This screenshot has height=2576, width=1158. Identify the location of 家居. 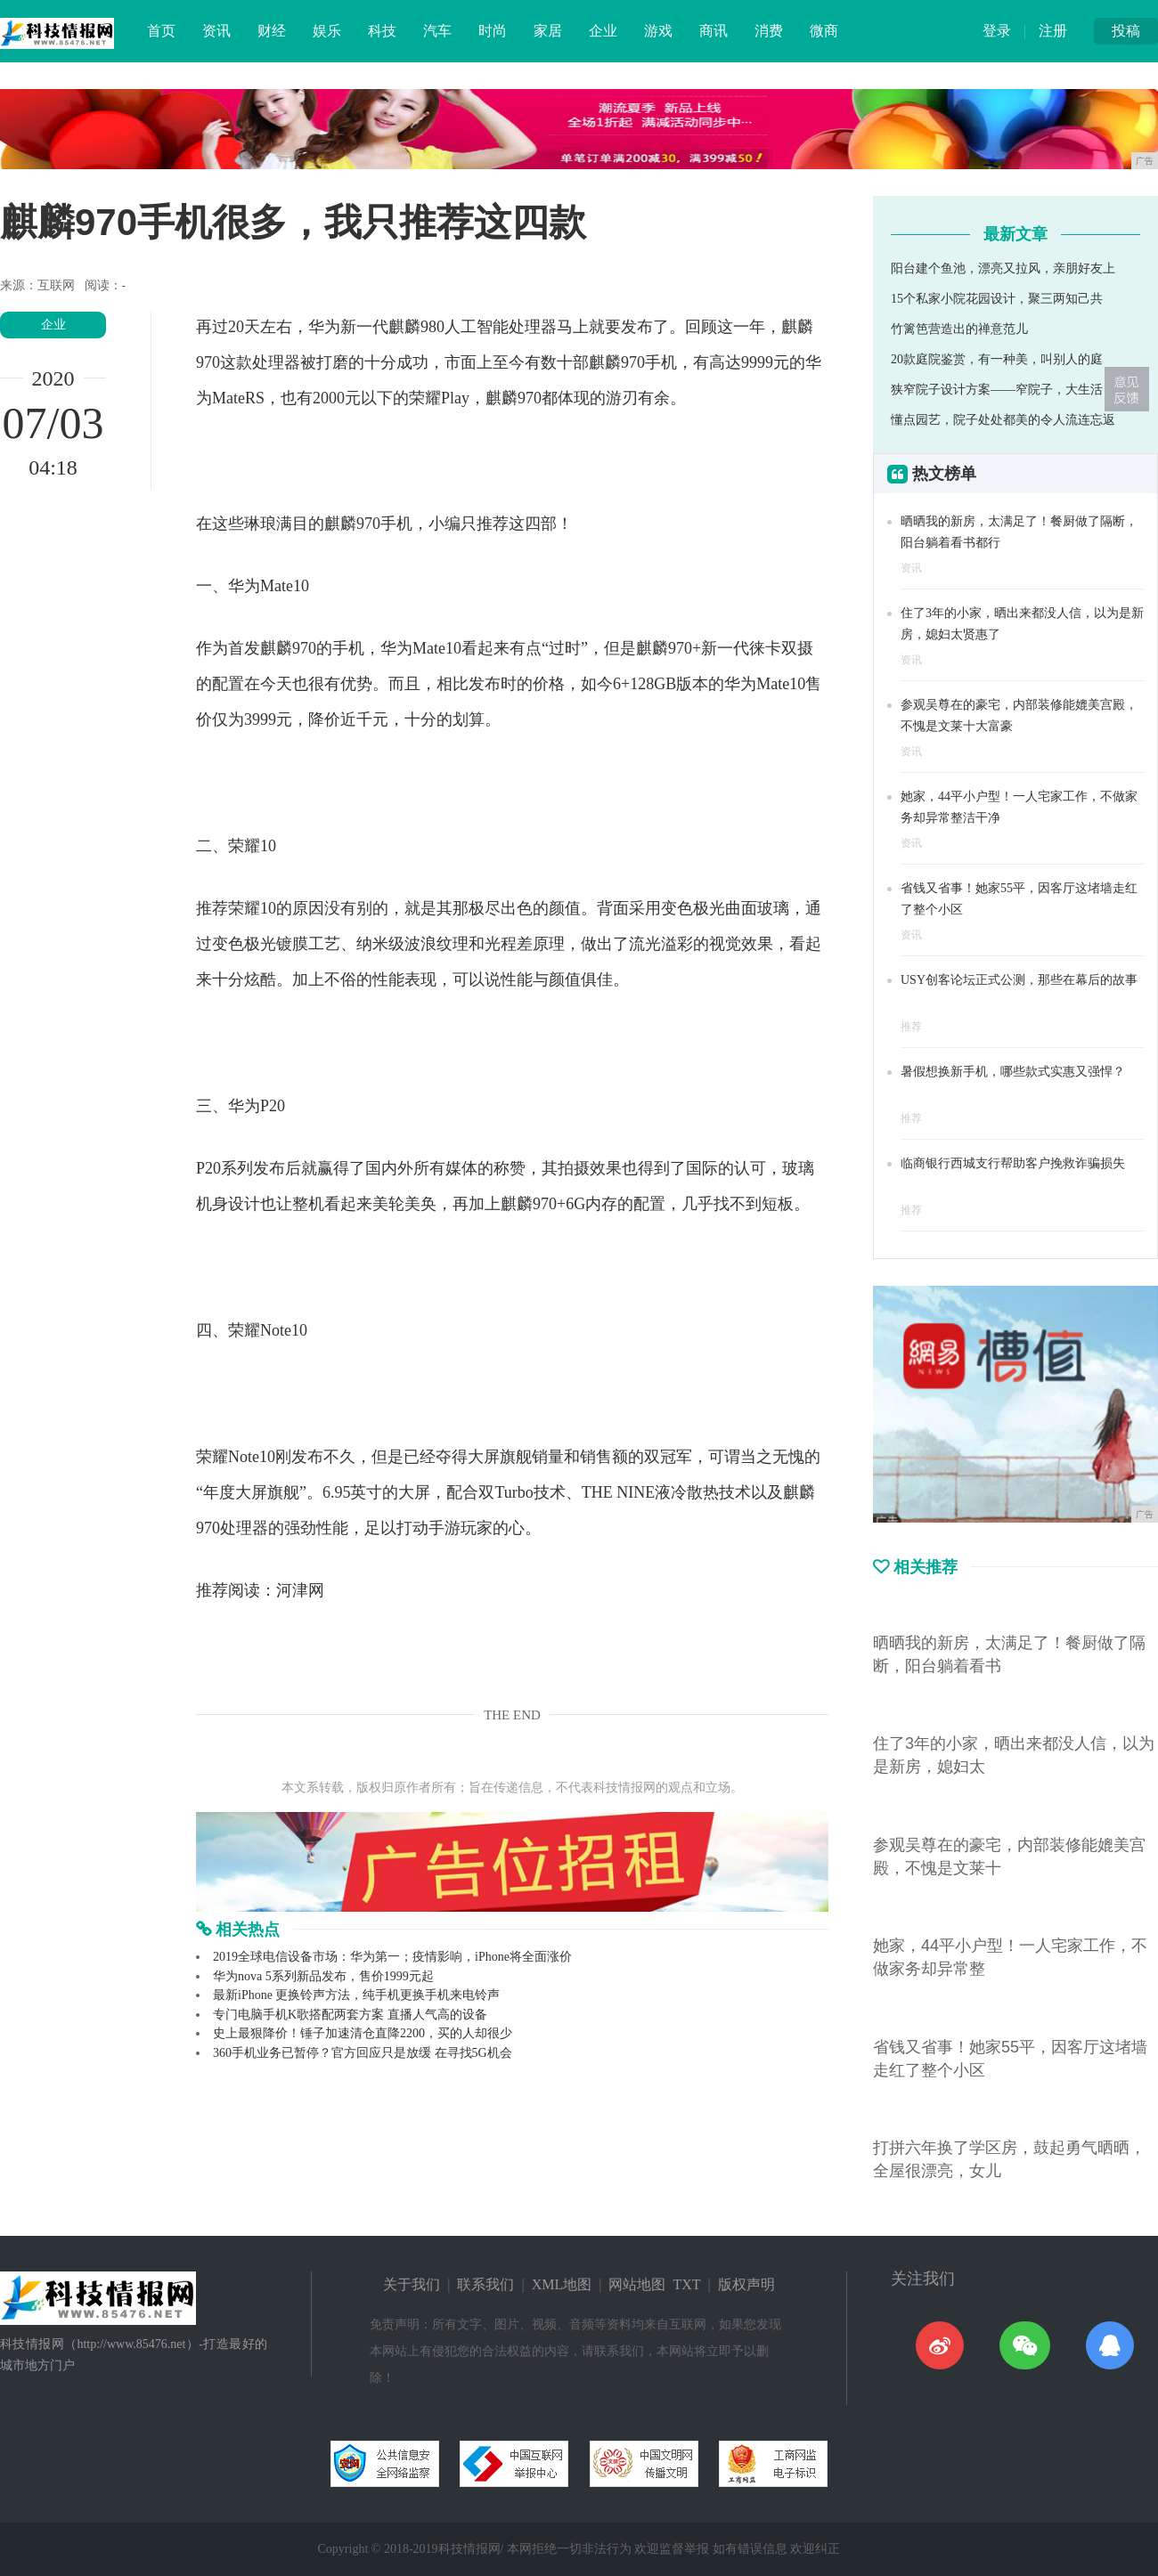
(548, 30).